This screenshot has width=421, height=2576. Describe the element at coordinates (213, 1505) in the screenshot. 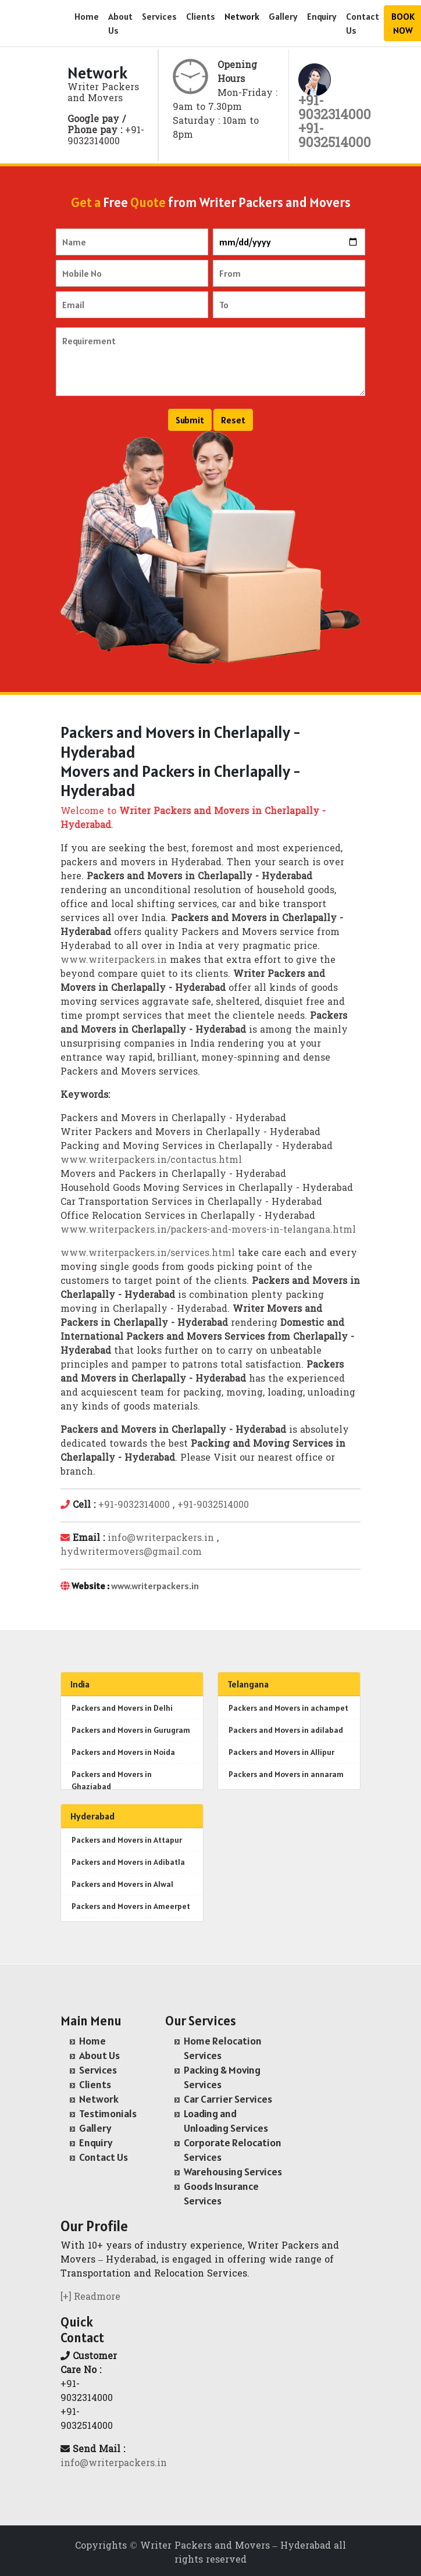

I see `+91-9032514000` at that location.